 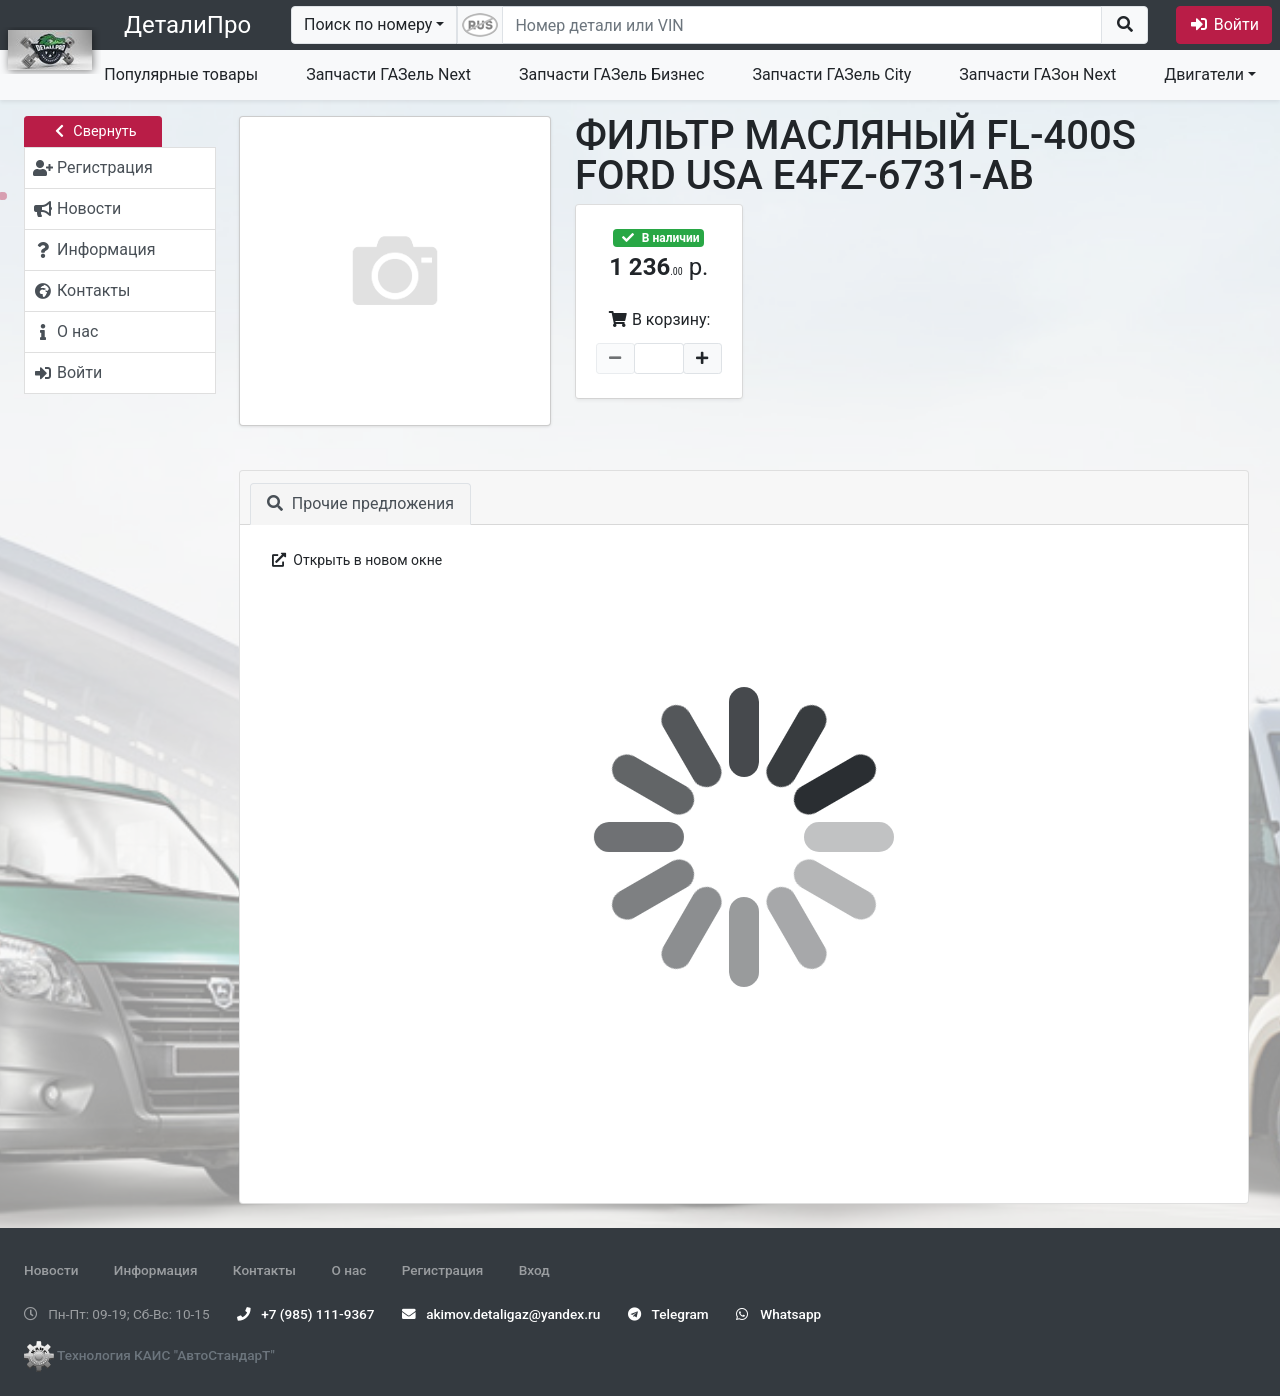 What do you see at coordinates (388, 74) in the screenshot?
I see `Запчасти ГАЗель Next` at bounding box center [388, 74].